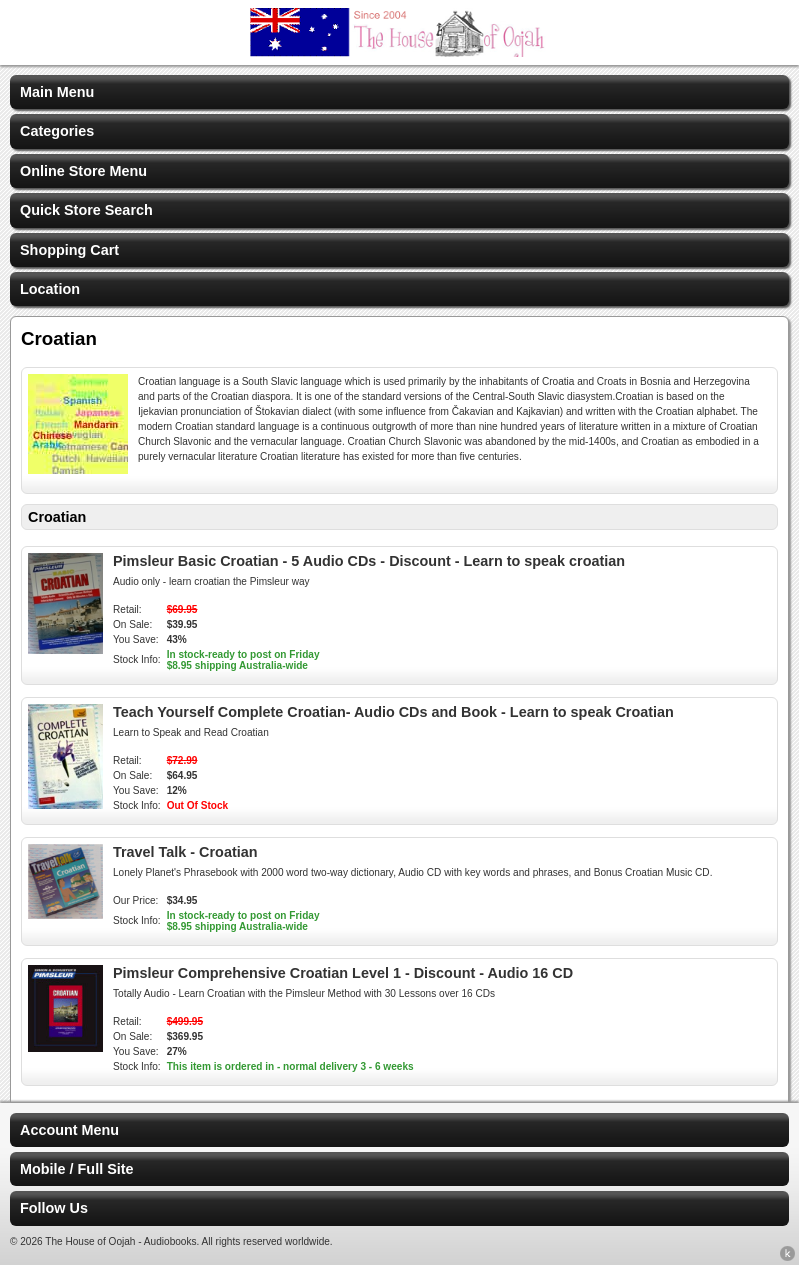  Describe the element at coordinates (69, 1130) in the screenshot. I see `Account Menu` at that location.